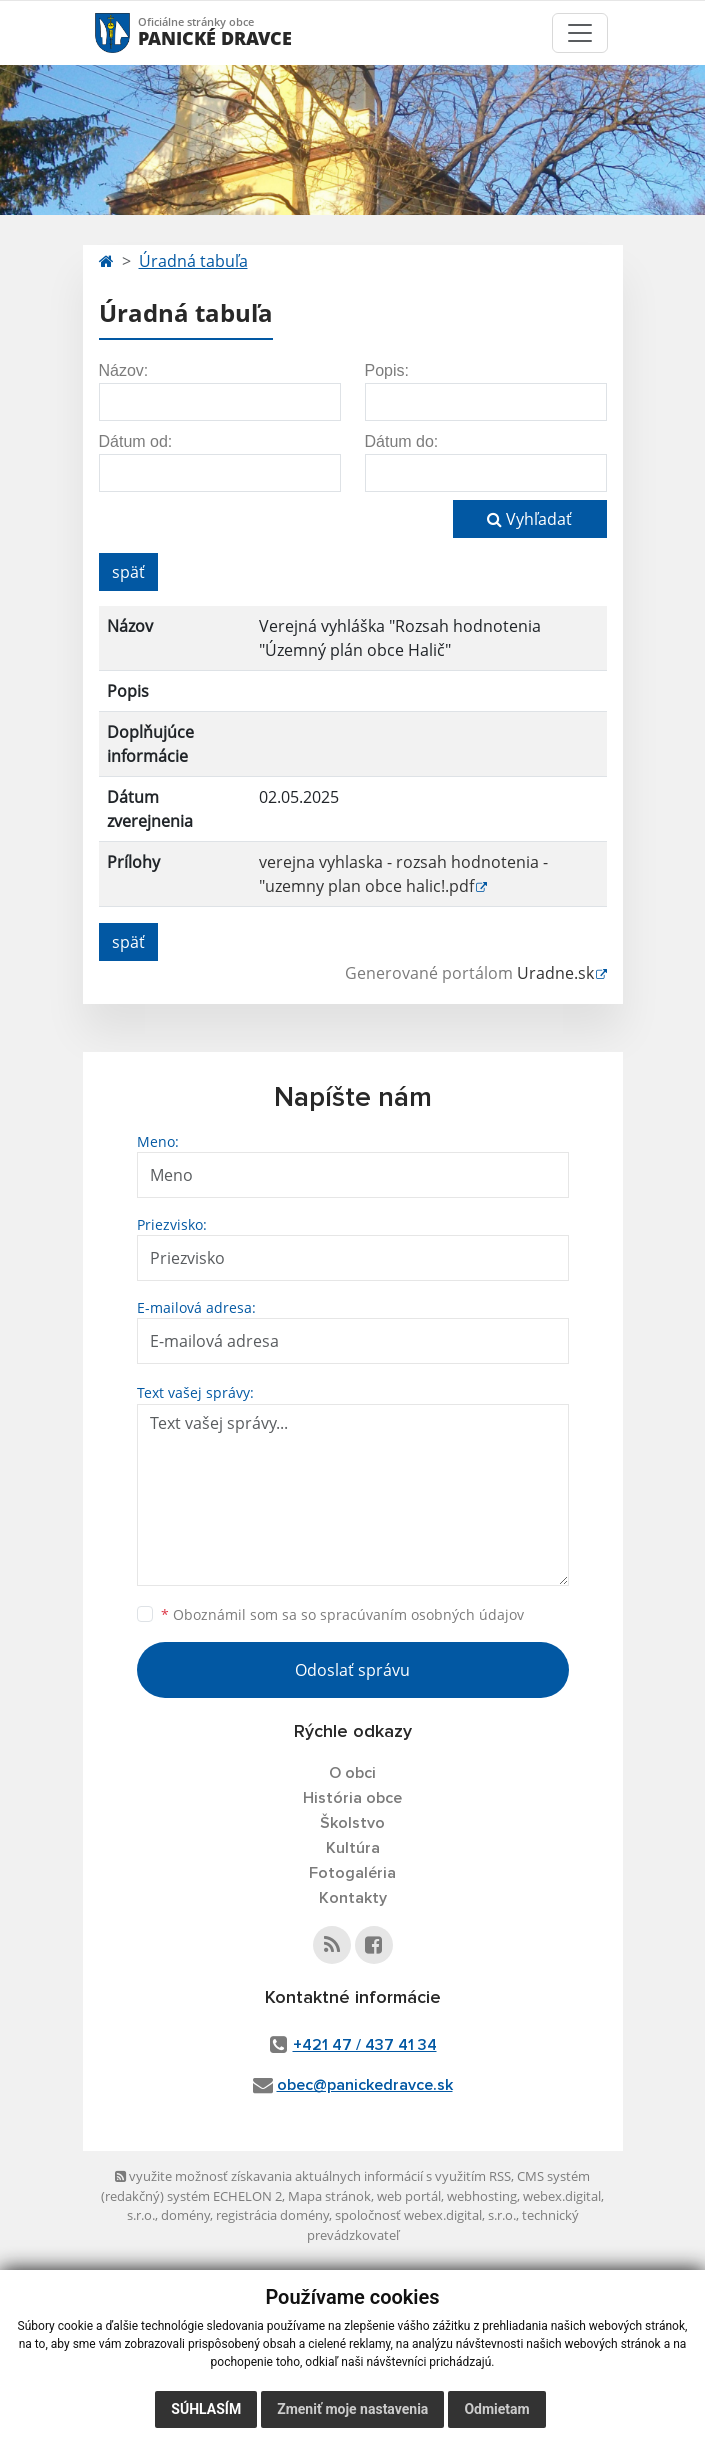 The height and width of the screenshot is (2437, 705). Describe the element at coordinates (342, 1614) in the screenshot. I see `Oboznámil som sa so` at that location.